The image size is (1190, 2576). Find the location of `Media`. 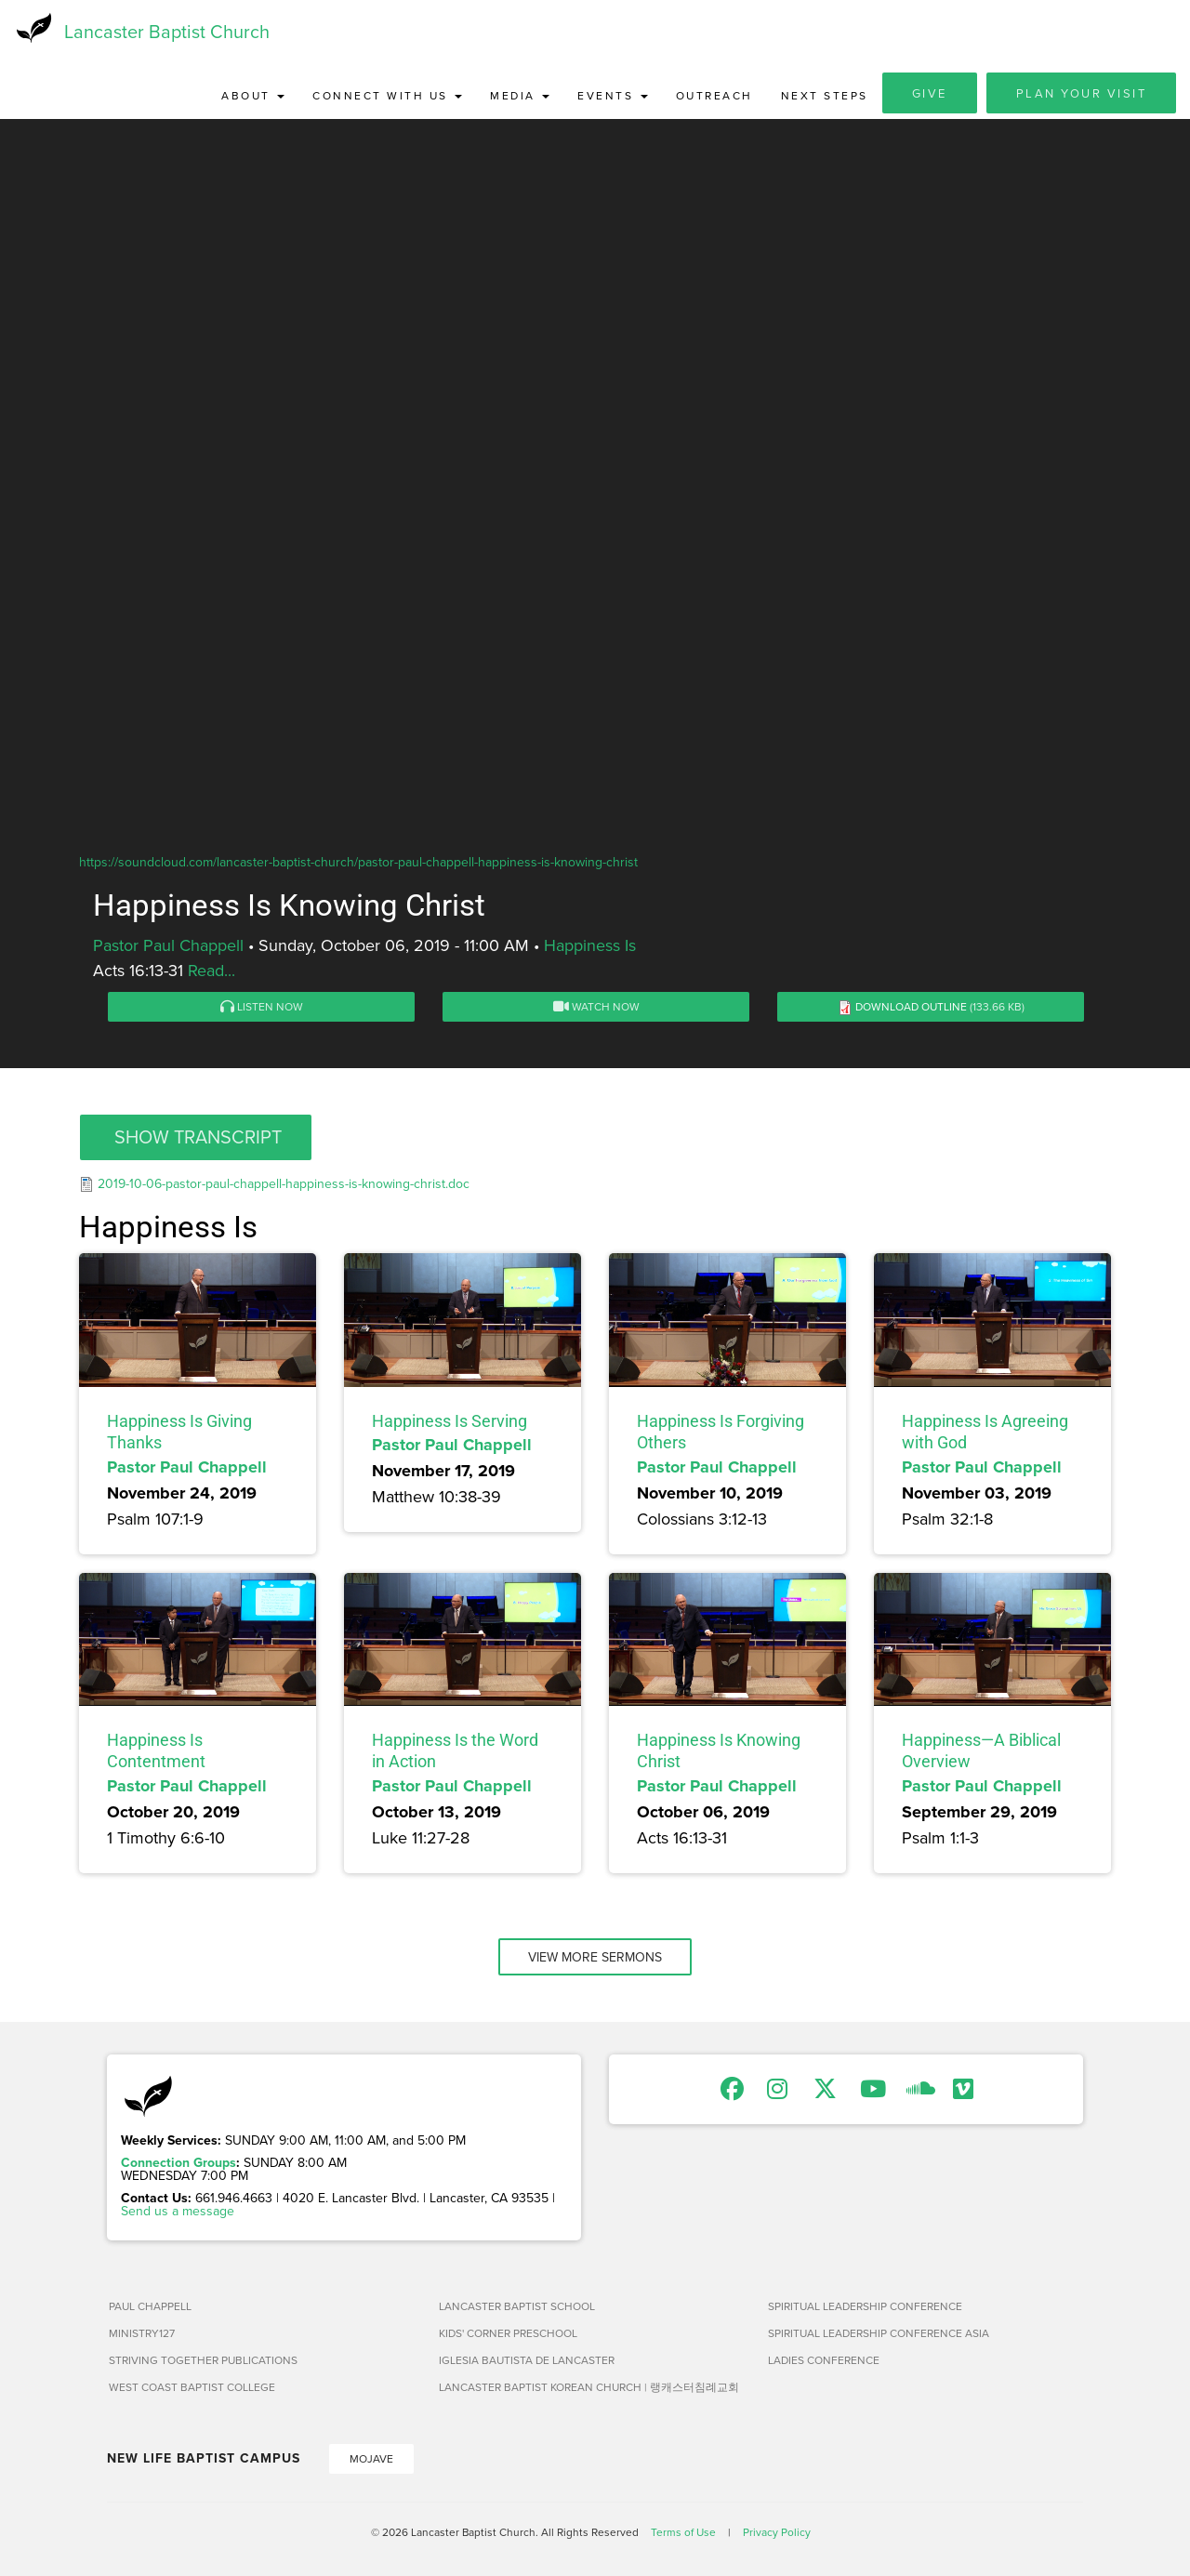

Media is located at coordinates (519, 97).